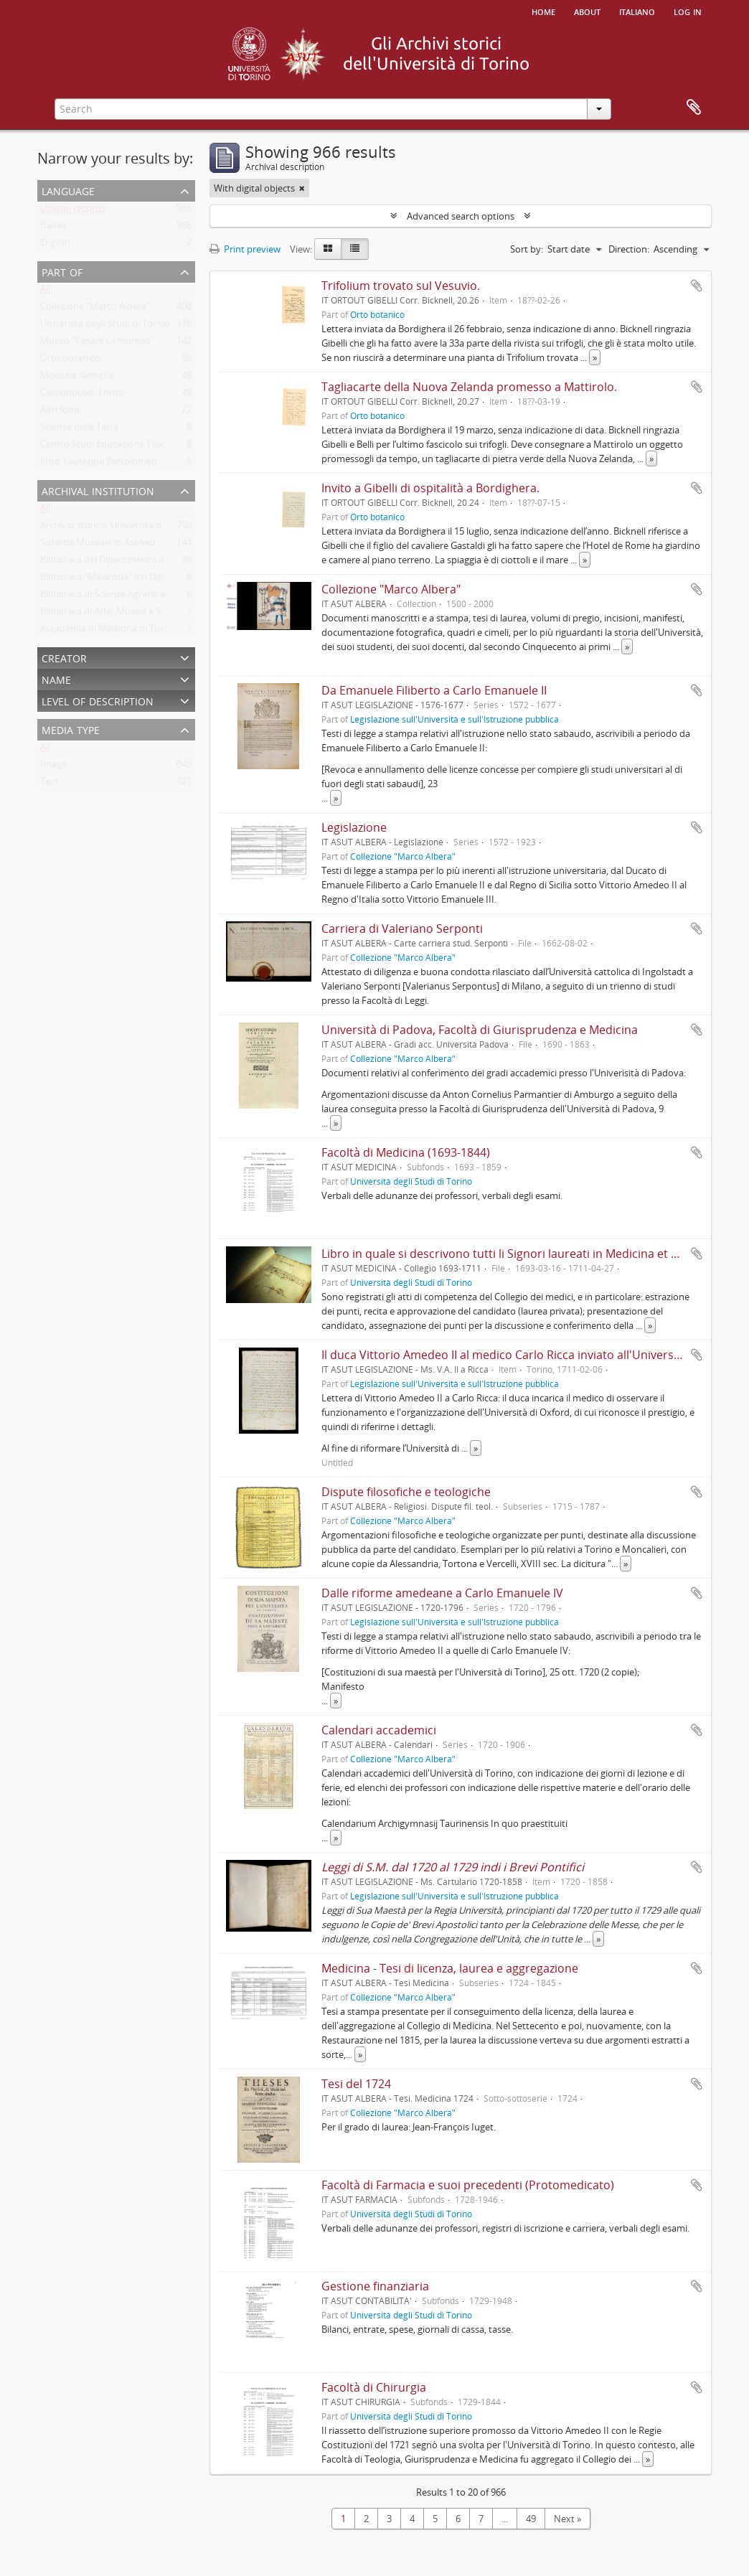 The height and width of the screenshot is (2576, 749). Describe the element at coordinates (53, 767) in the screenshot. I see `Image` at that location.